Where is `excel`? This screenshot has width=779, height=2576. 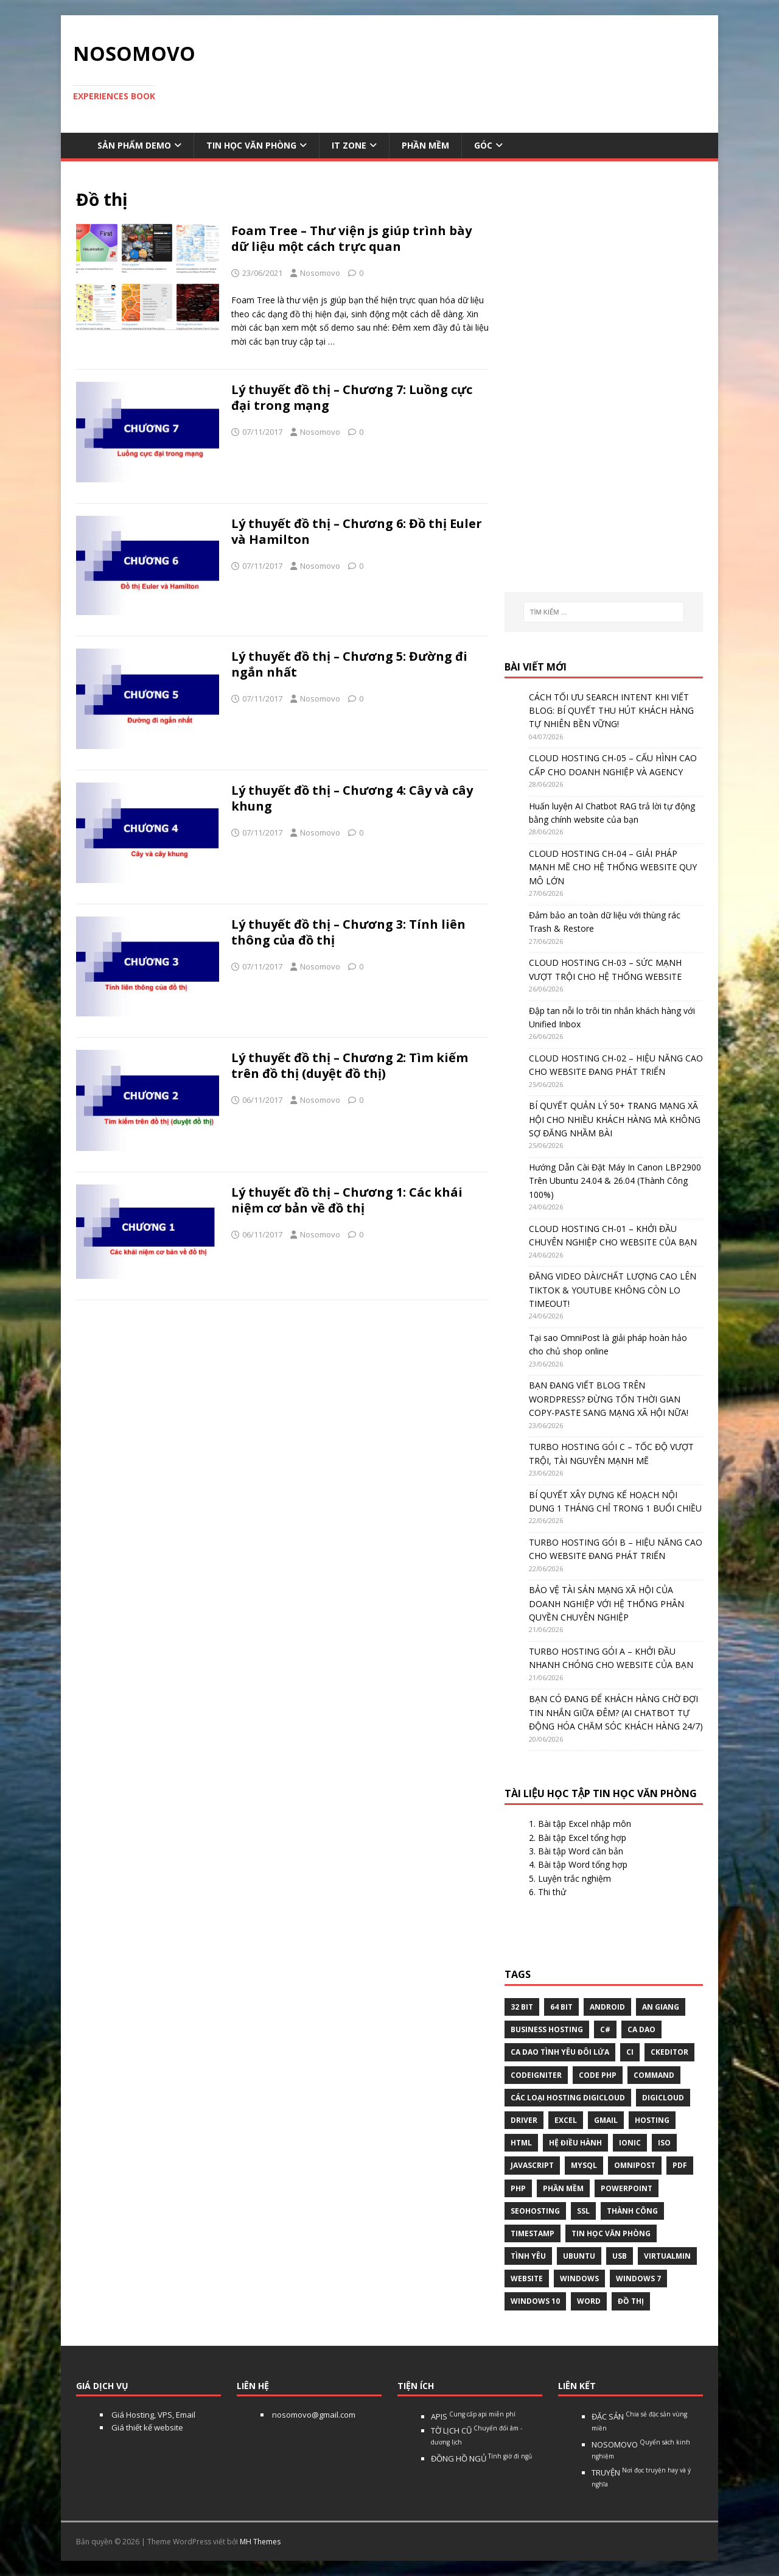
excel is located at coordinates (565, 2120).